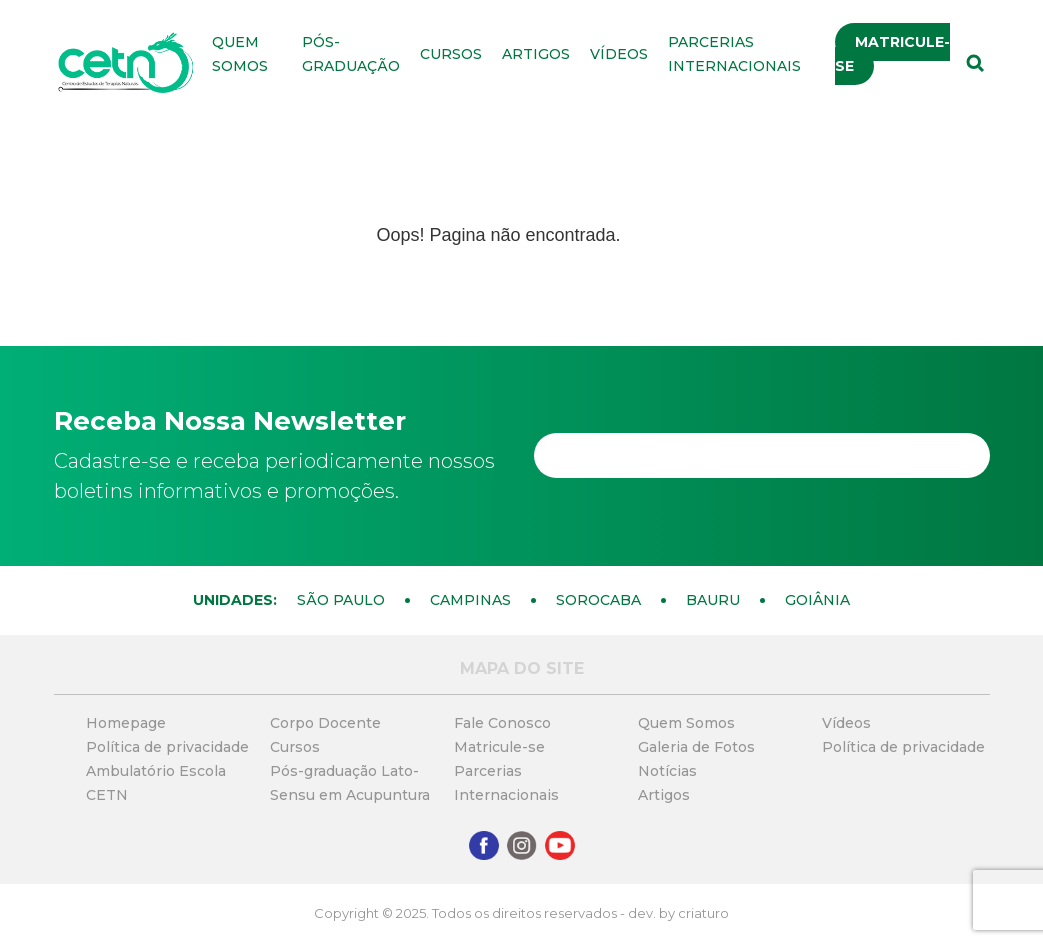  Describe the element at coordinates (892, 54) in the screenshot. I see `Matricule-se` at that location.